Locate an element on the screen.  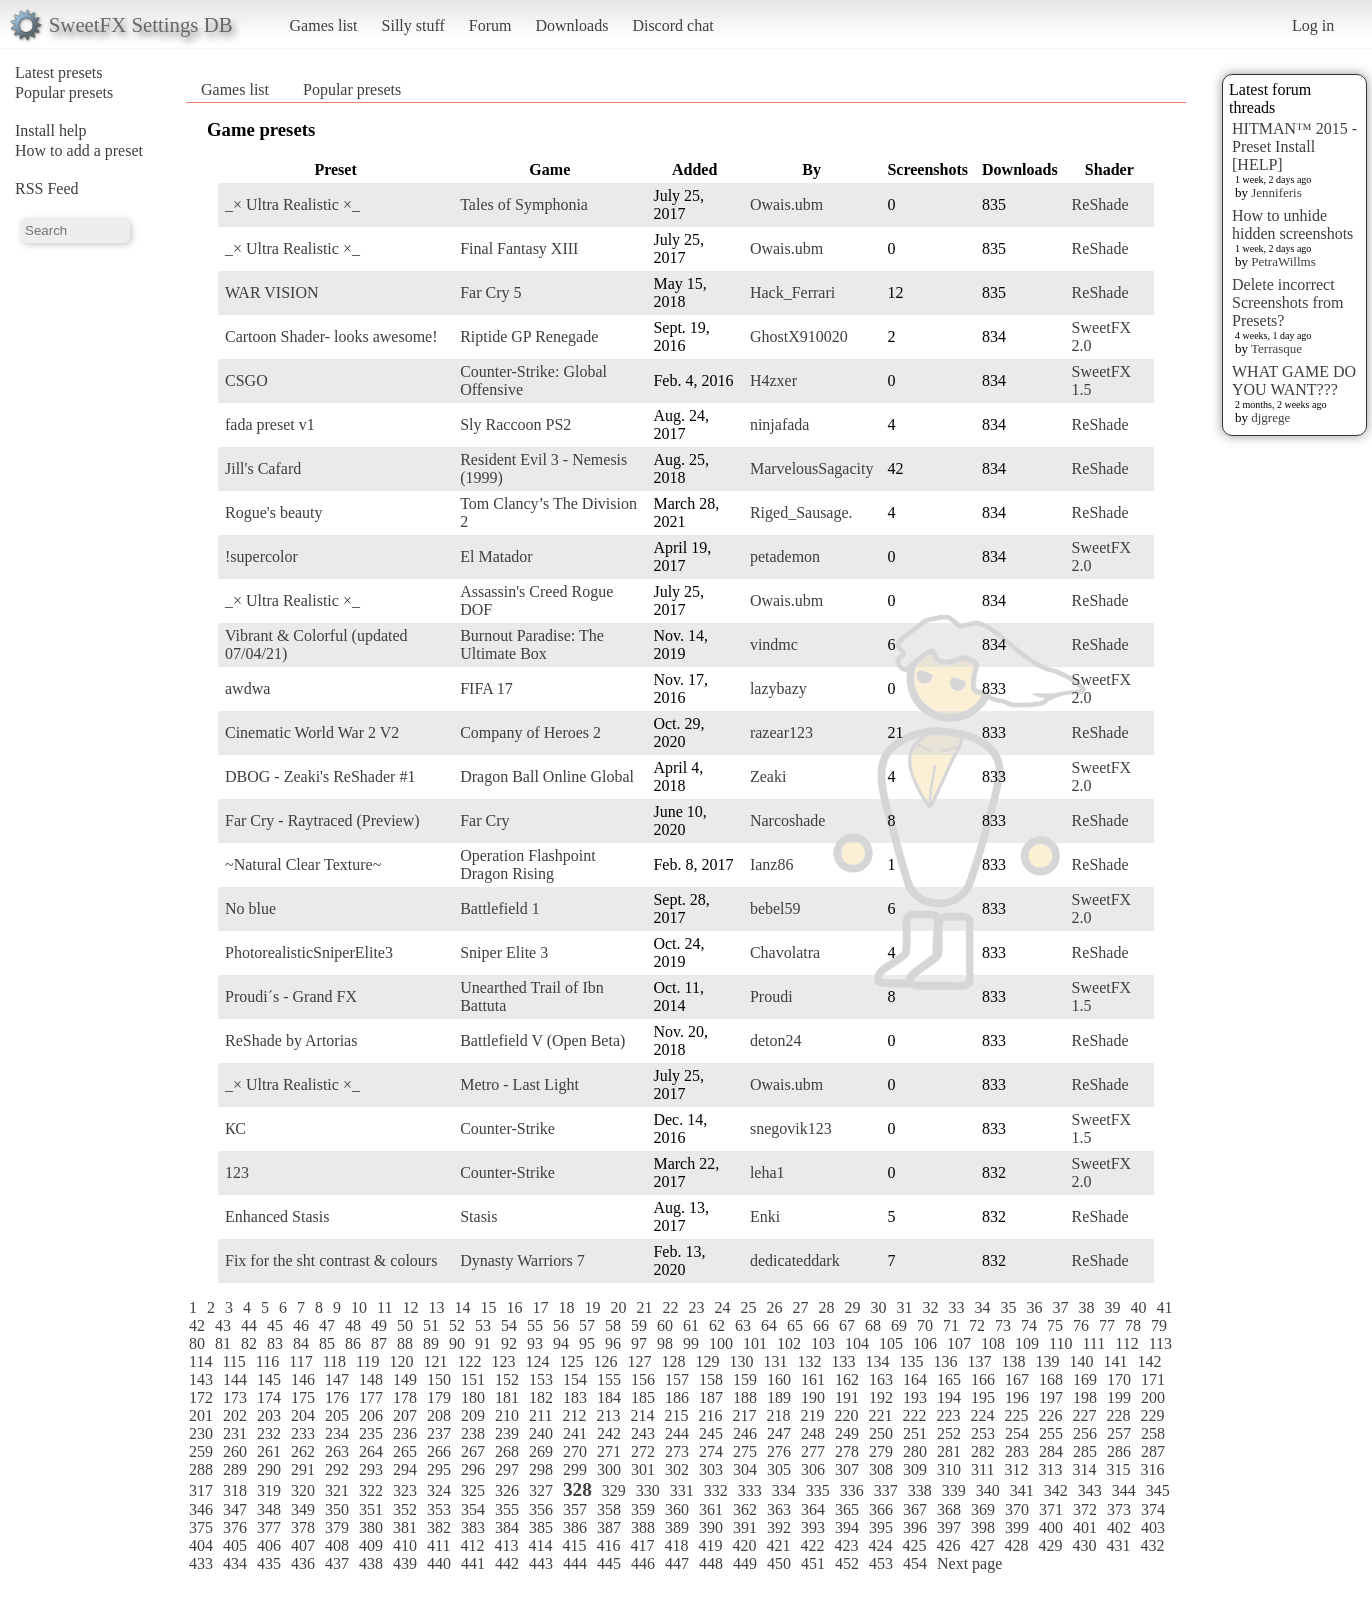
151 is located at coordinates (473, 1379).